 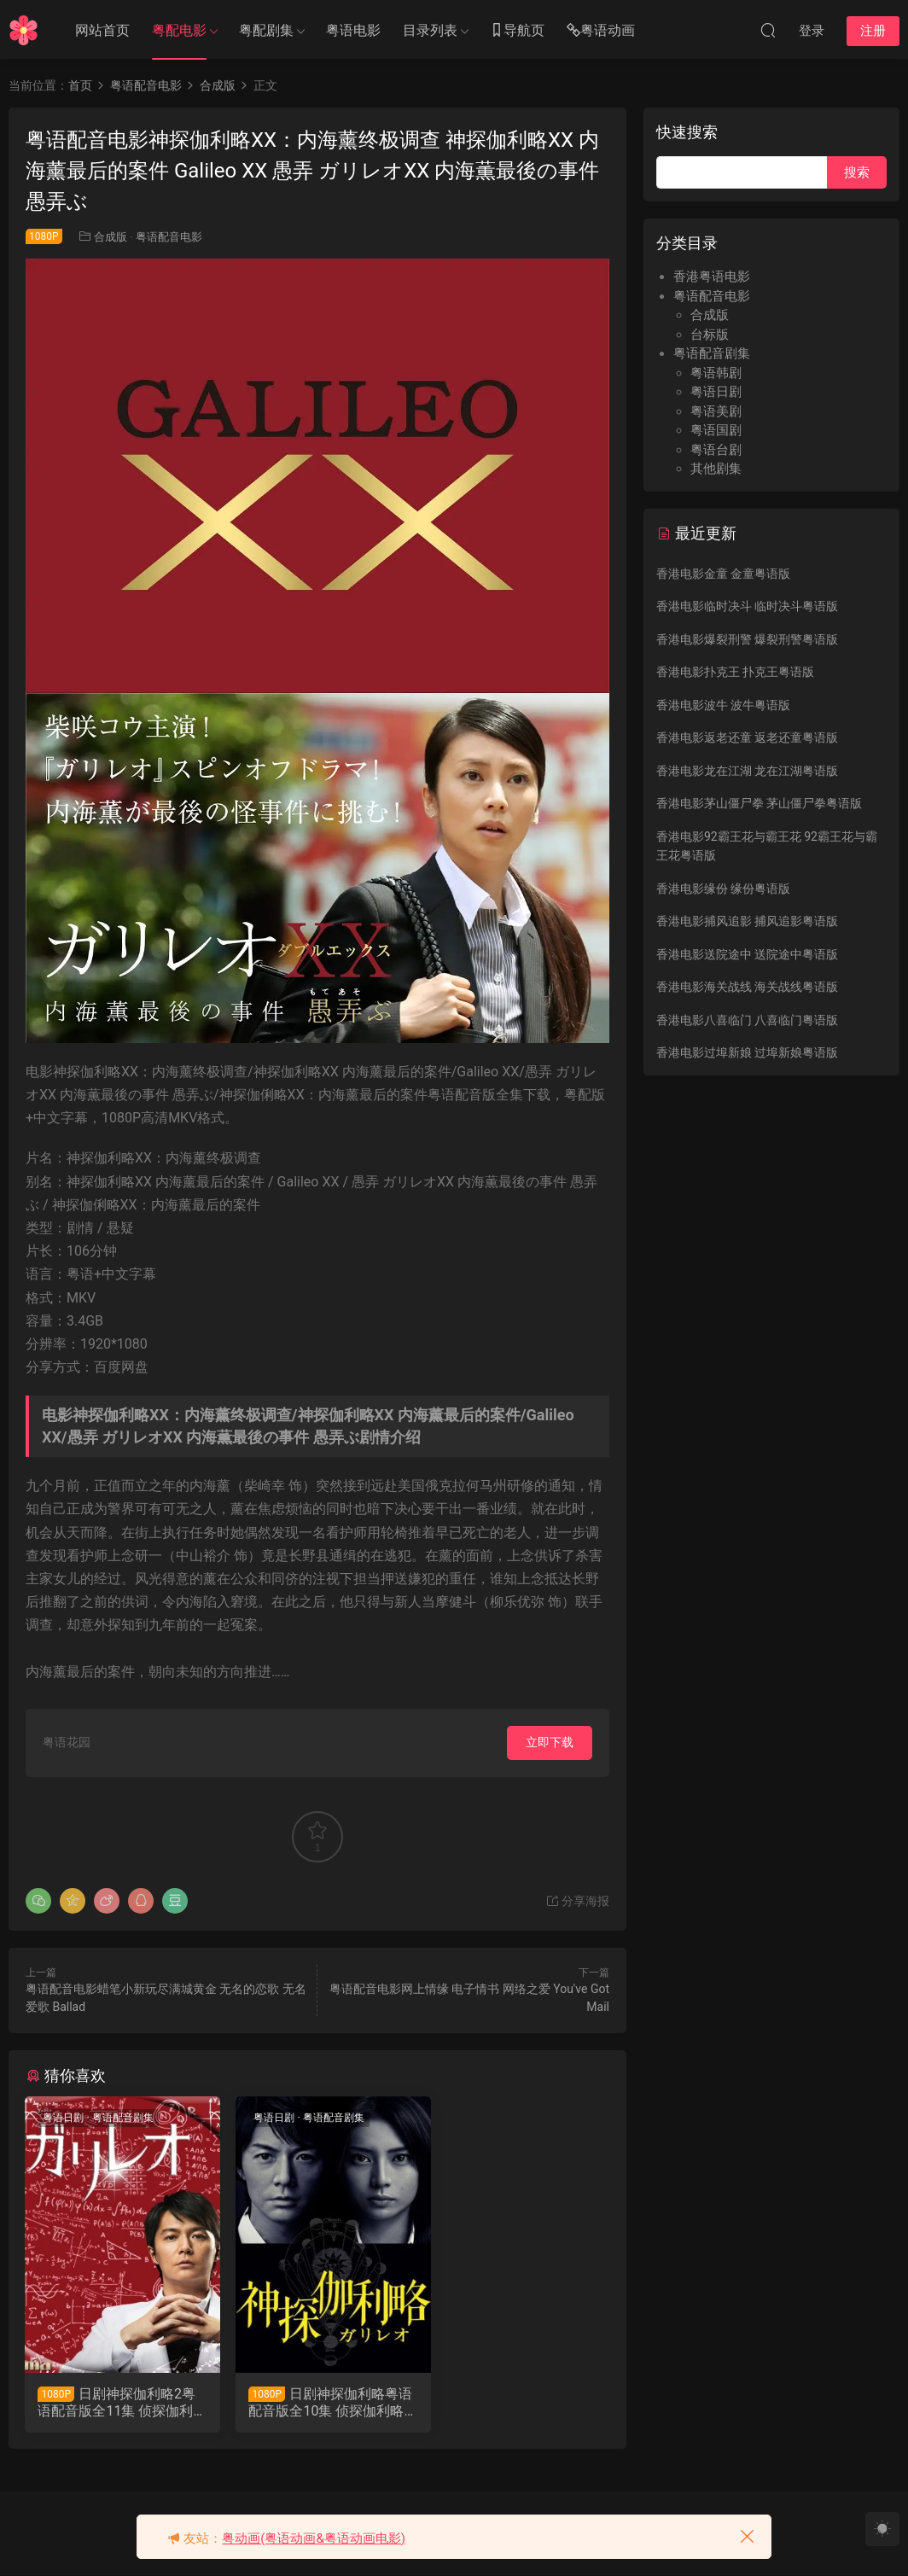 What do you see at coordinates (117, 2403) in the screenshot?
I see `日剧神探伽利略2粤语配音版全11集 侦探伽利略第二季粤语版` at bounding box center [117, 2403].